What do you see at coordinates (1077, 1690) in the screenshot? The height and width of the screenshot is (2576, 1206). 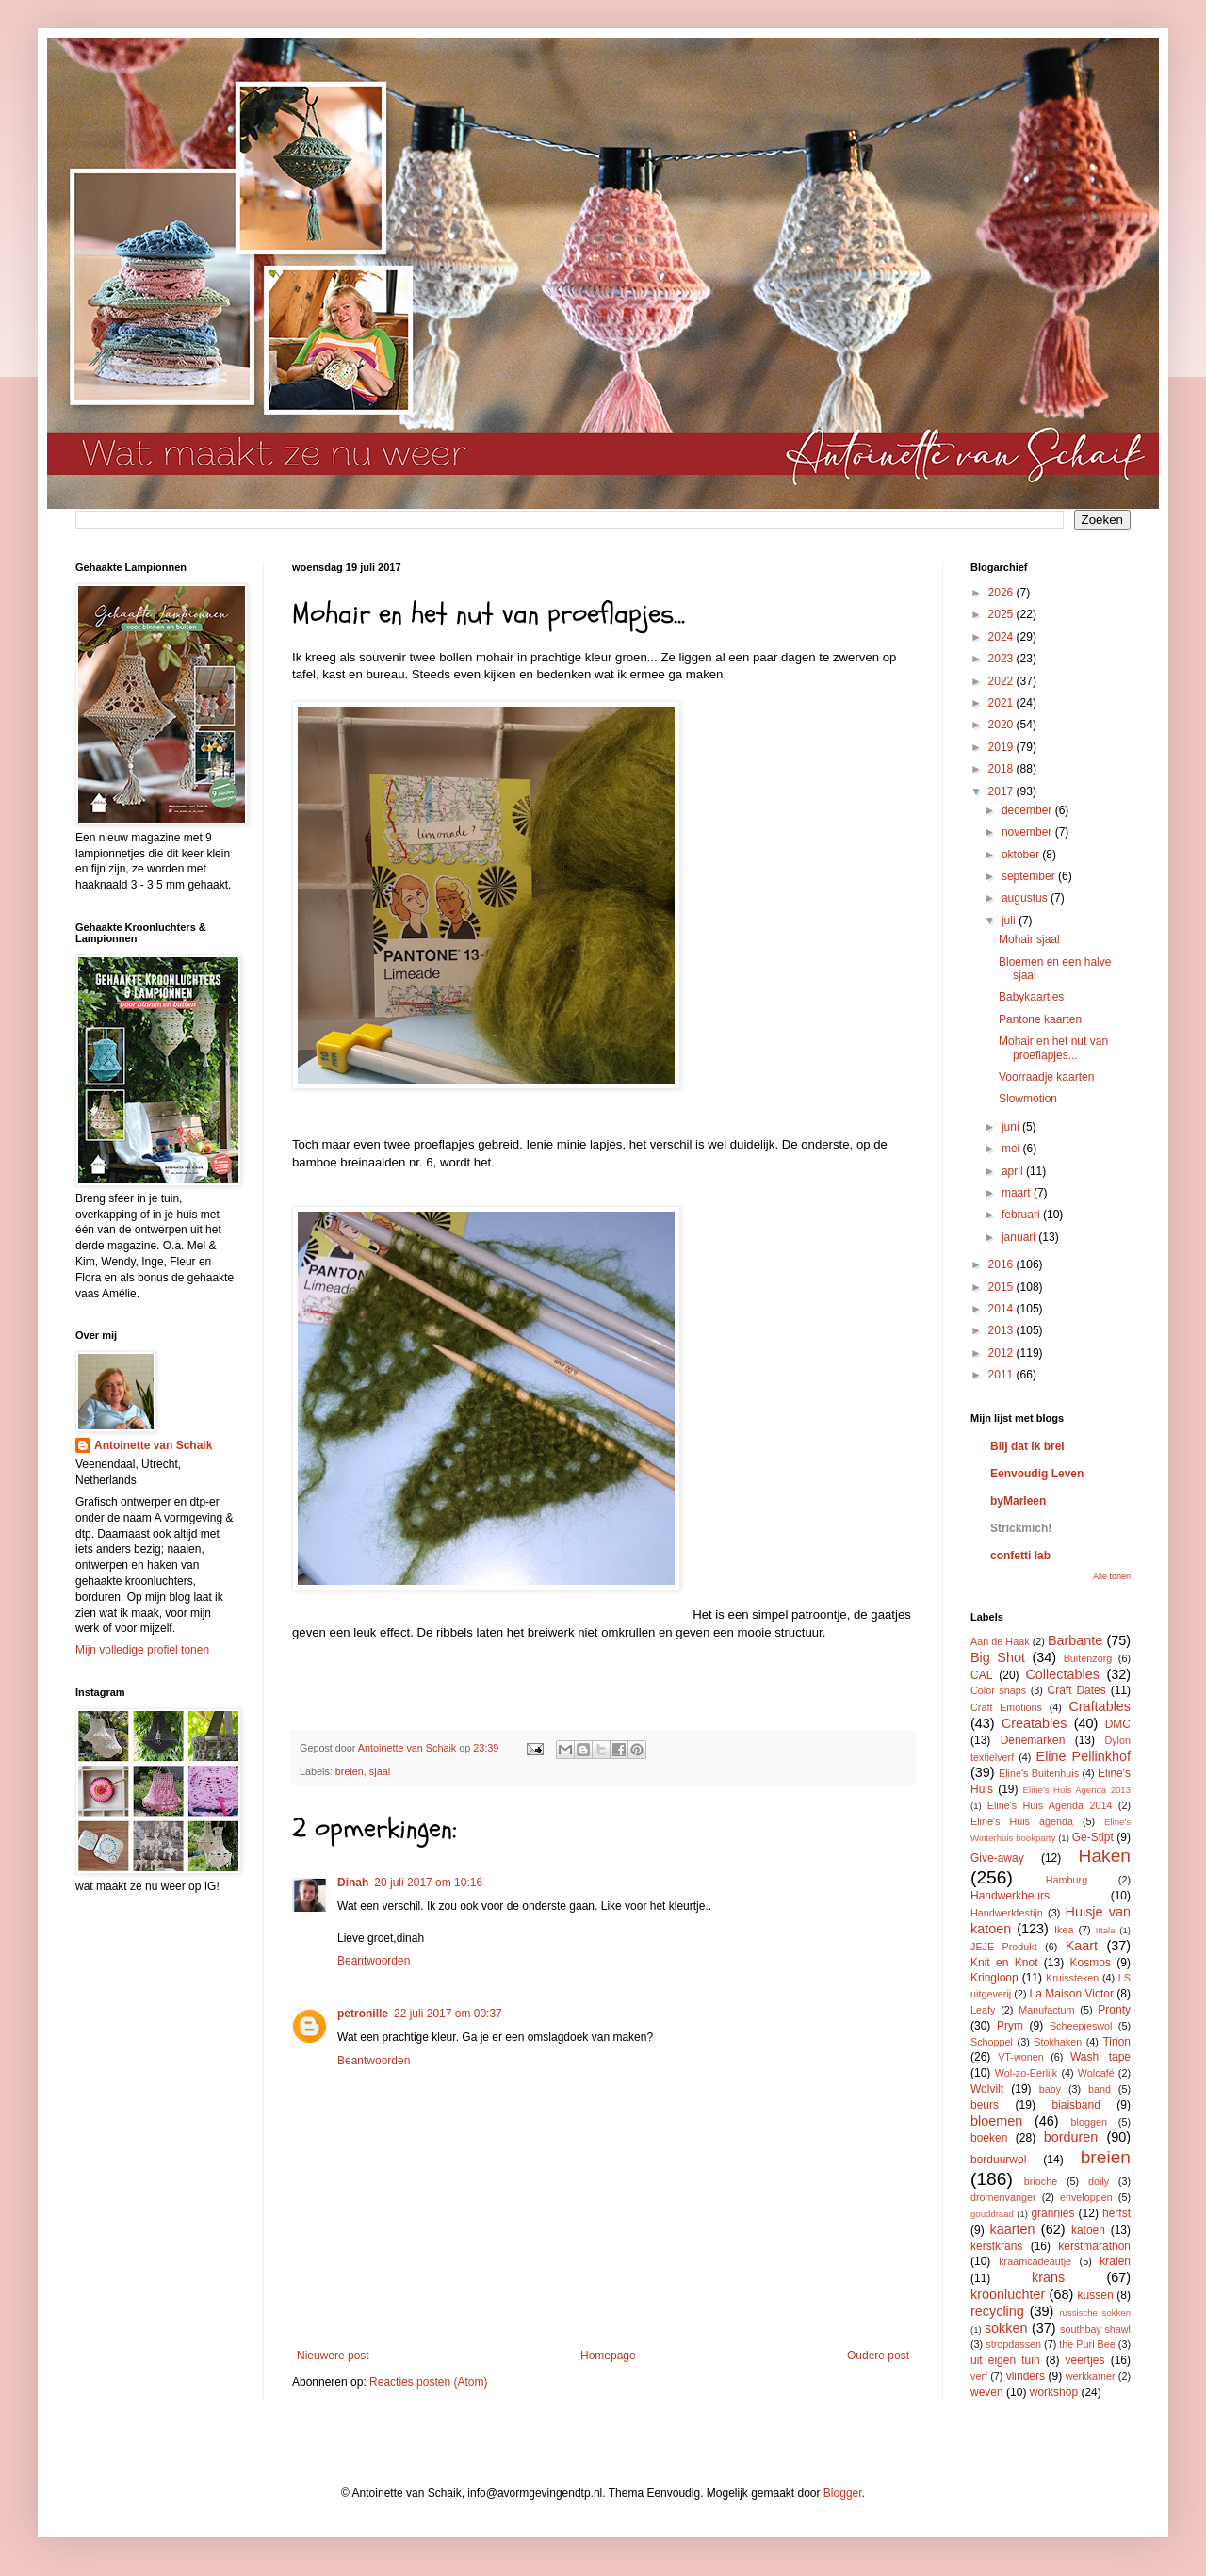 I see `Craft Dates` at bounding box center [1077, 1690].